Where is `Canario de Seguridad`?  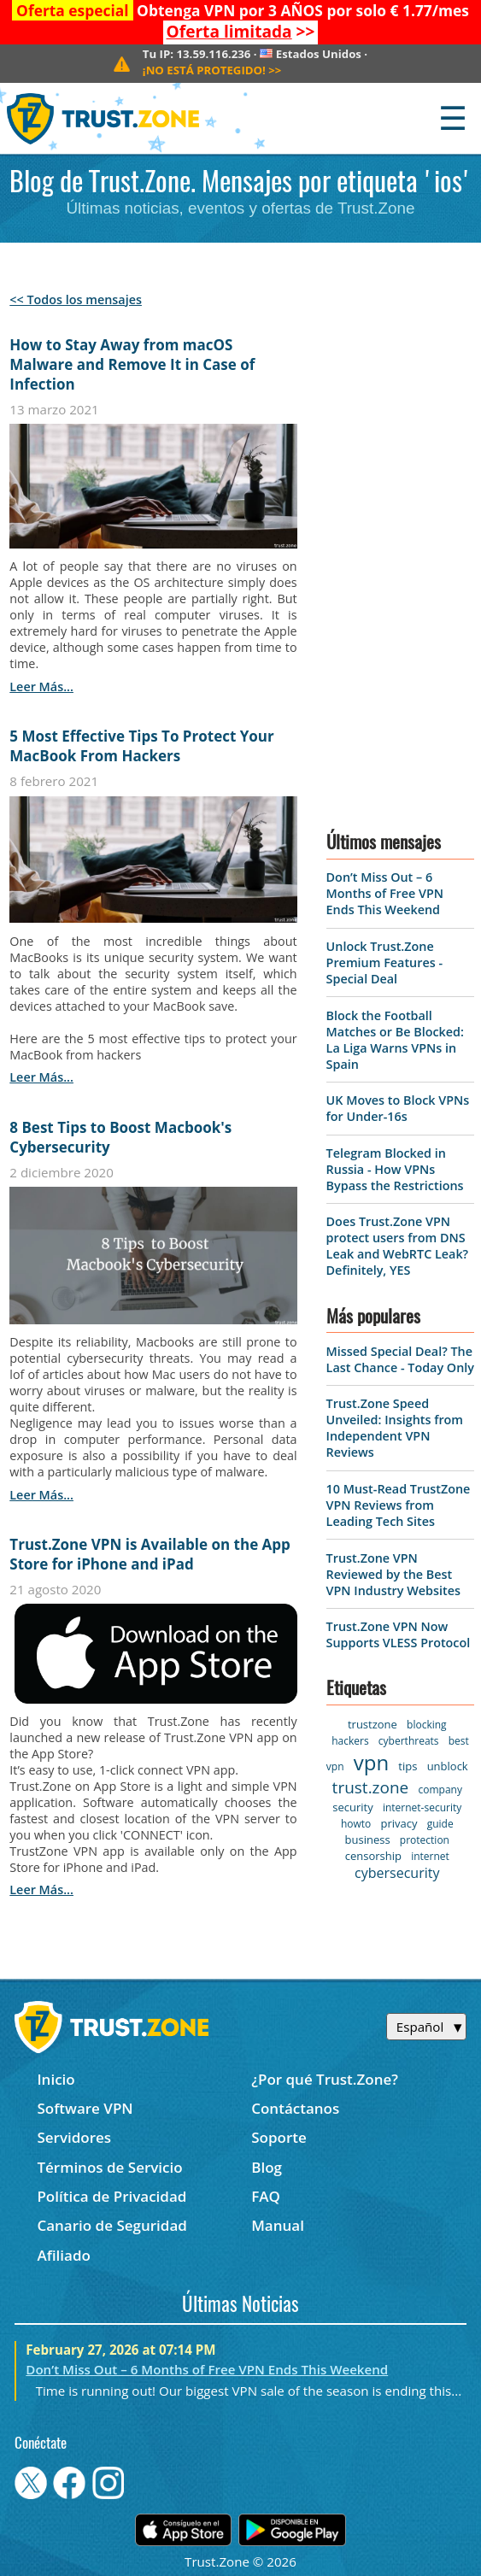 Canario de Seguridad is located at coordinates (111, 2225).